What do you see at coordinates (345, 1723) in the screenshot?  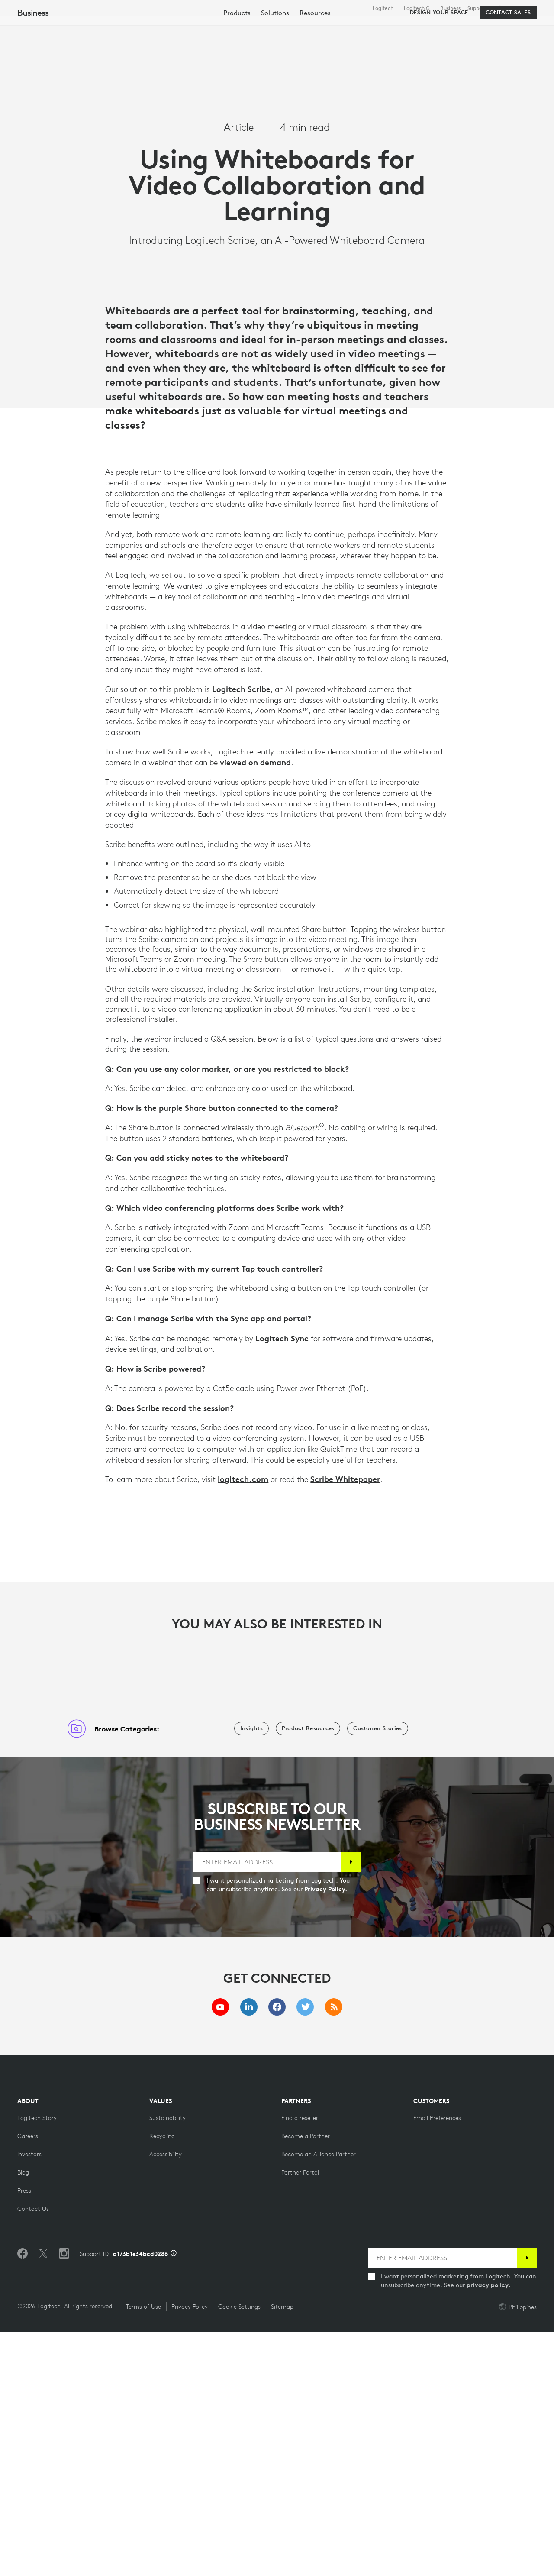 I see `Scribe Whitepaper` at bounding box center [345, 1723].